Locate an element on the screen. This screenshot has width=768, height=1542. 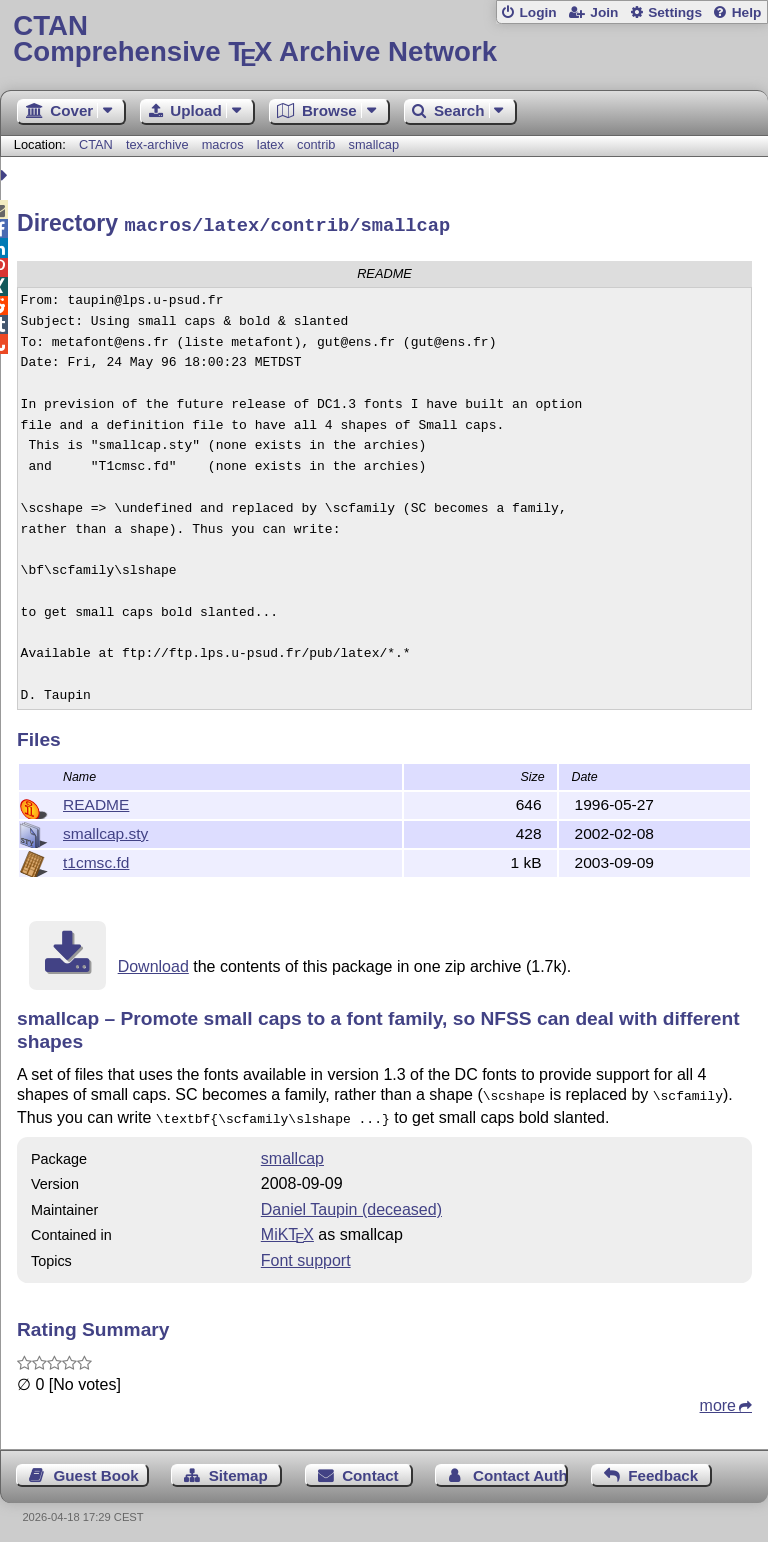
t1cmsc.fd is located at coordinates (96, 859).